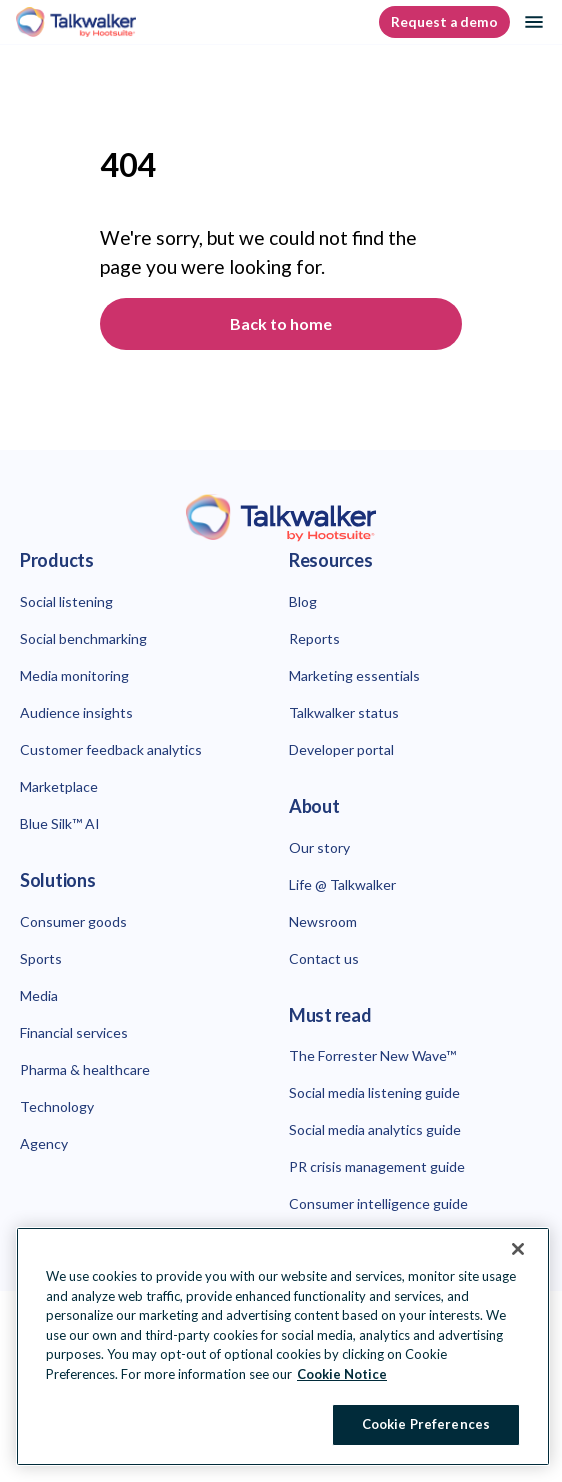  What do you see at coordinates (374, 1092) in the screenshot?
I see `Social media listening guide` at bounding box center [374, 1092].